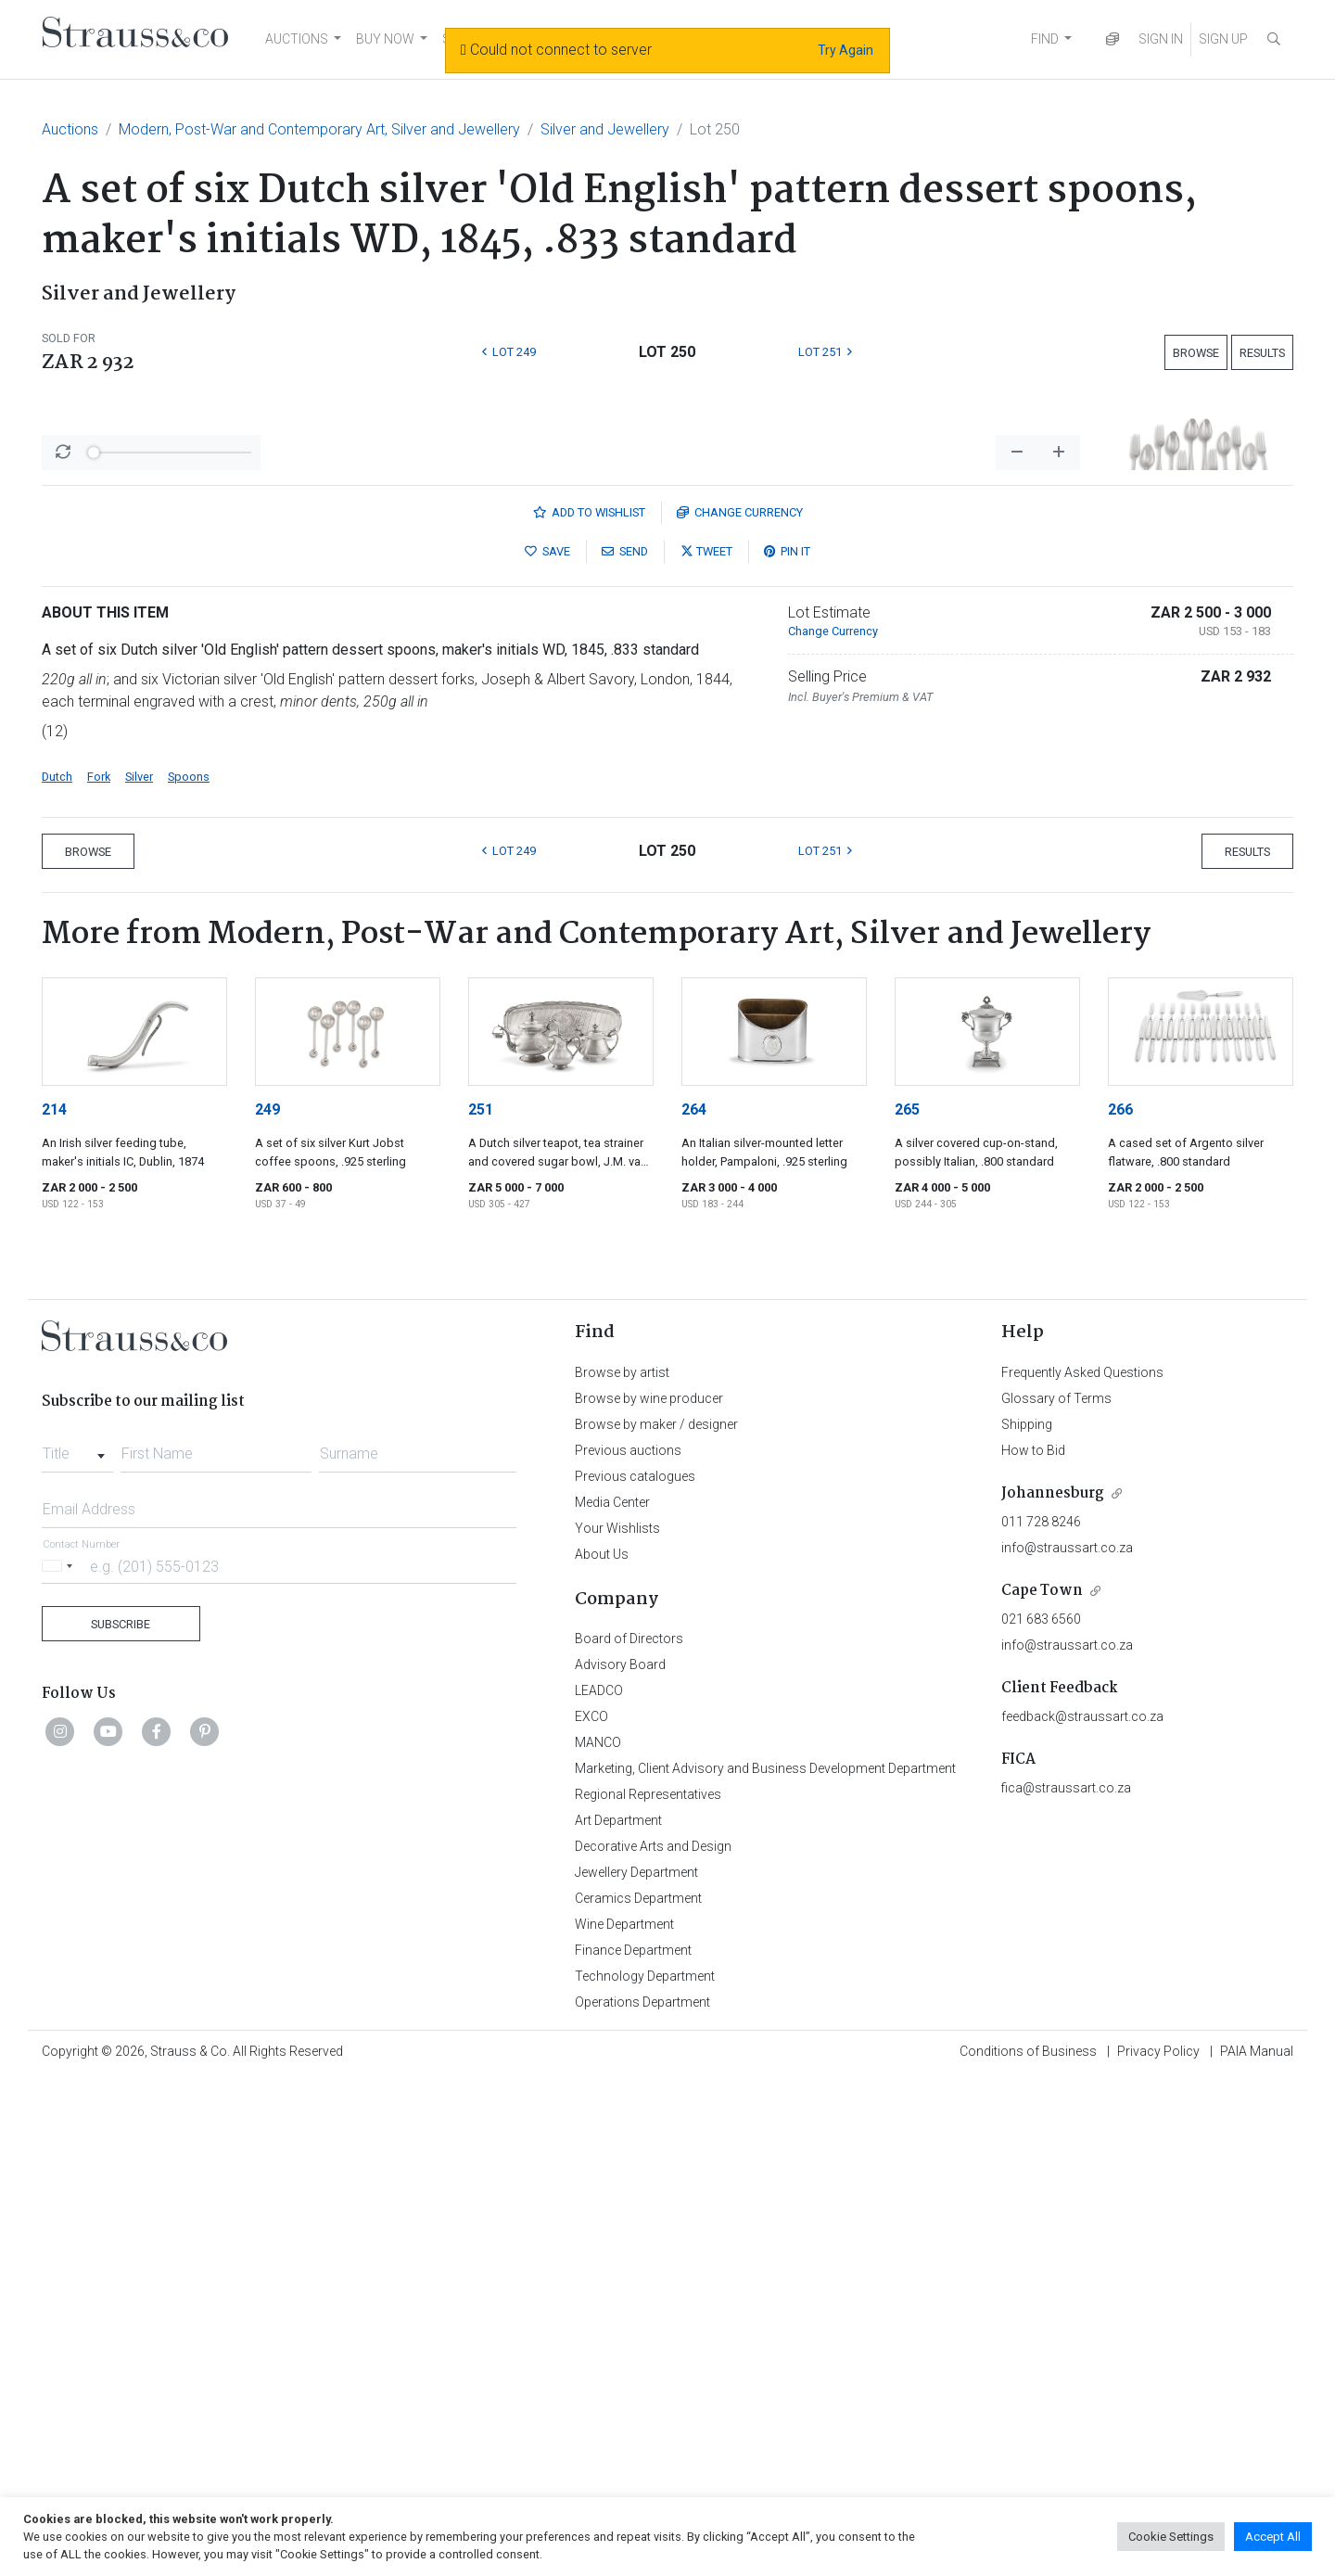 The image size is (1335, 2576). What do you see at coordinates (740, 998) in the screenshot?
I see `Currency` at bounding box center [740, 998].